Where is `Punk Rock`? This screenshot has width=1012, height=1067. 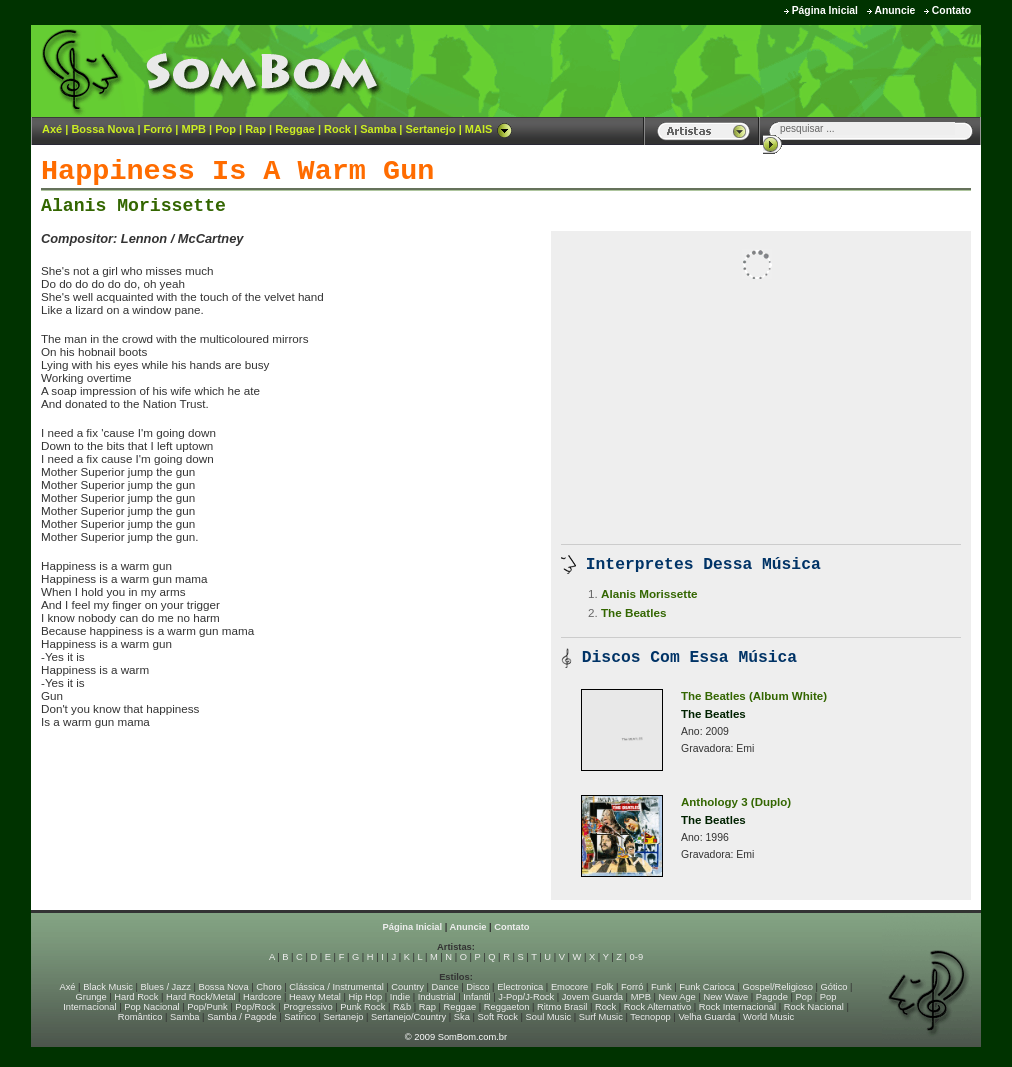 Punk Rock is located at coordinates (362, 1007).